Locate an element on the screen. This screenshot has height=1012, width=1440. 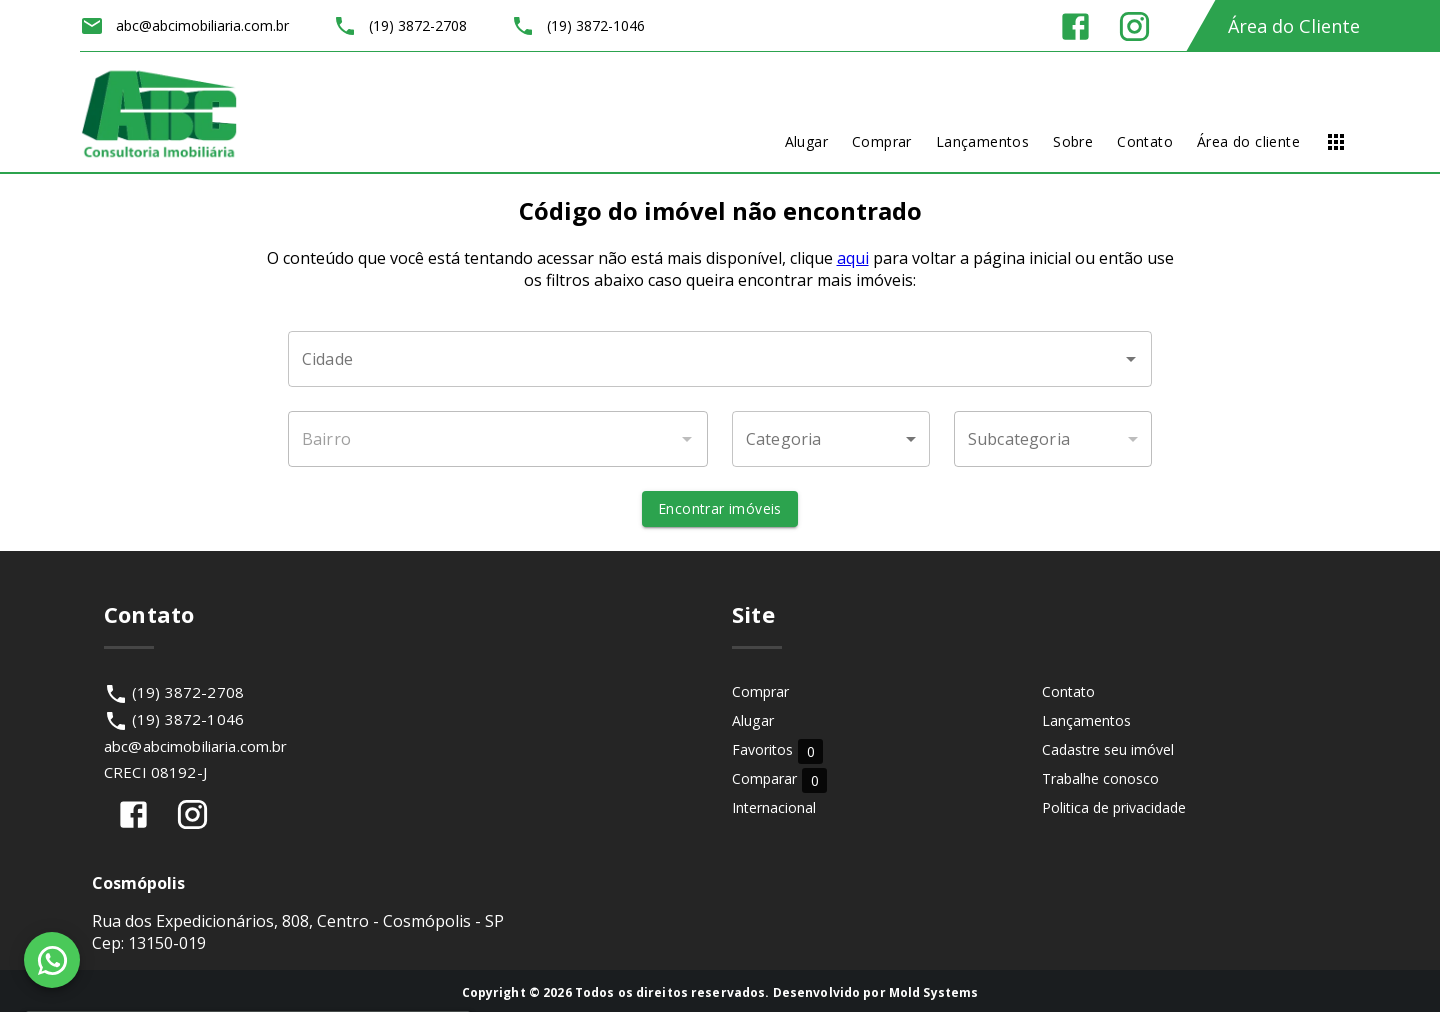
[combobox] is located at coordinates (720, 359).